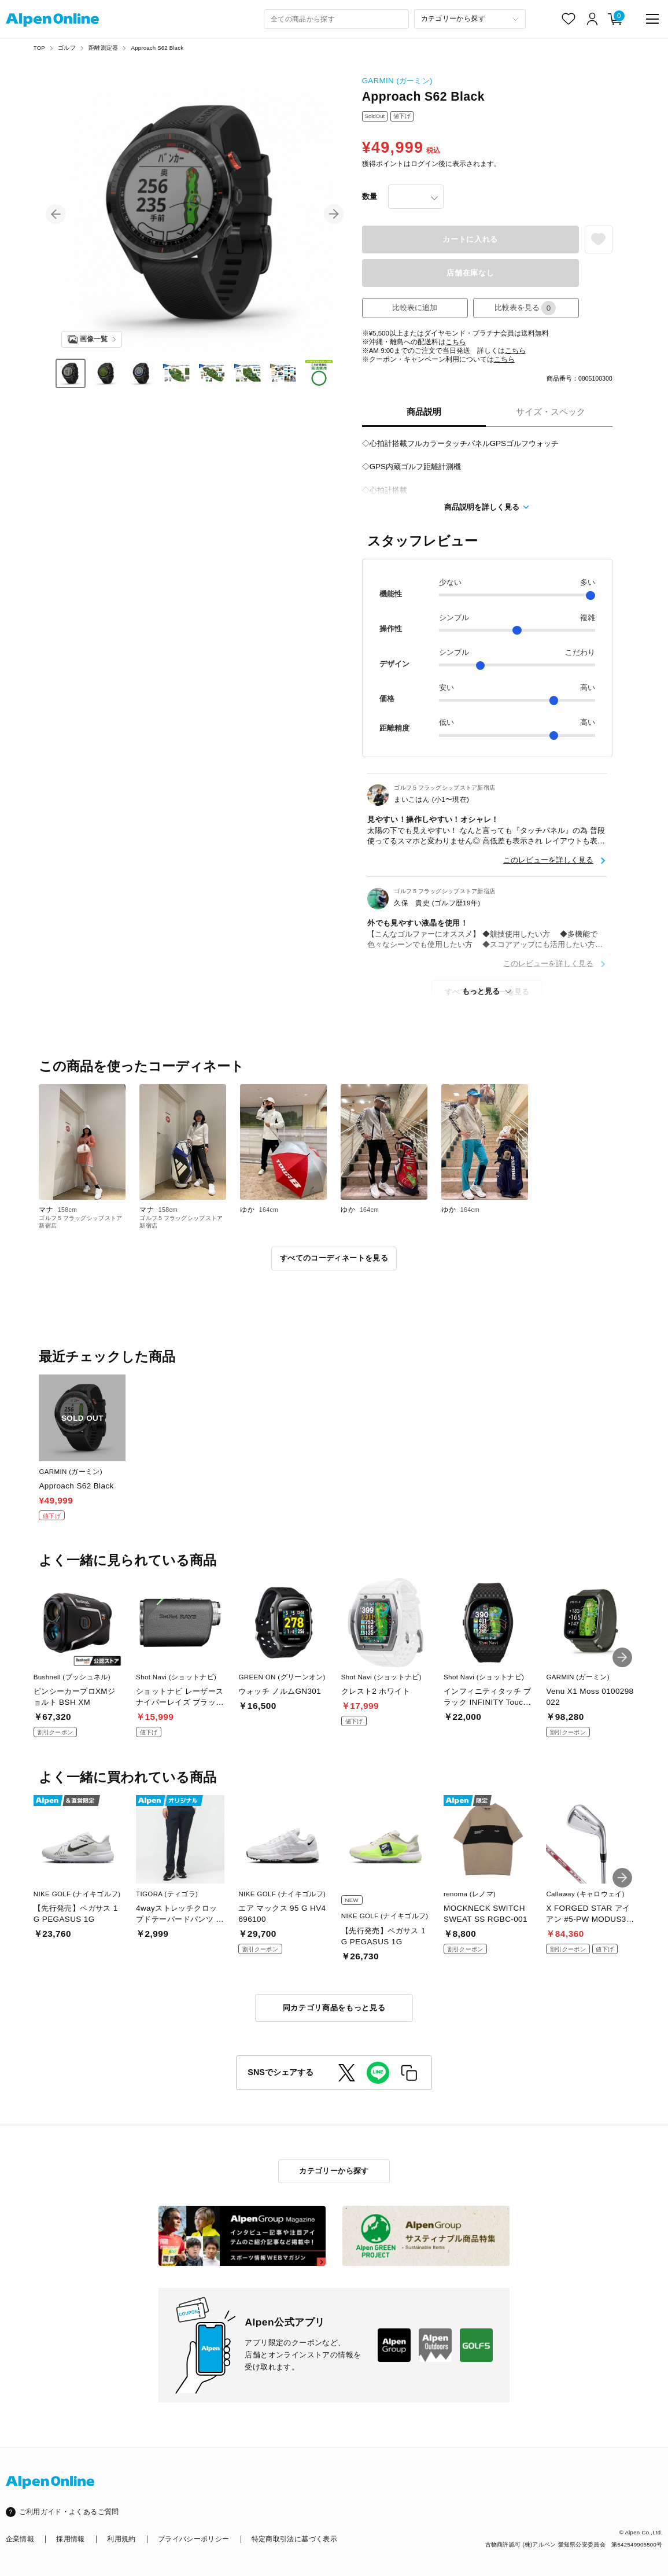 The height and width of the screenshot is (2576, 668). I want to click on 採用情報, so click(70, 2539).